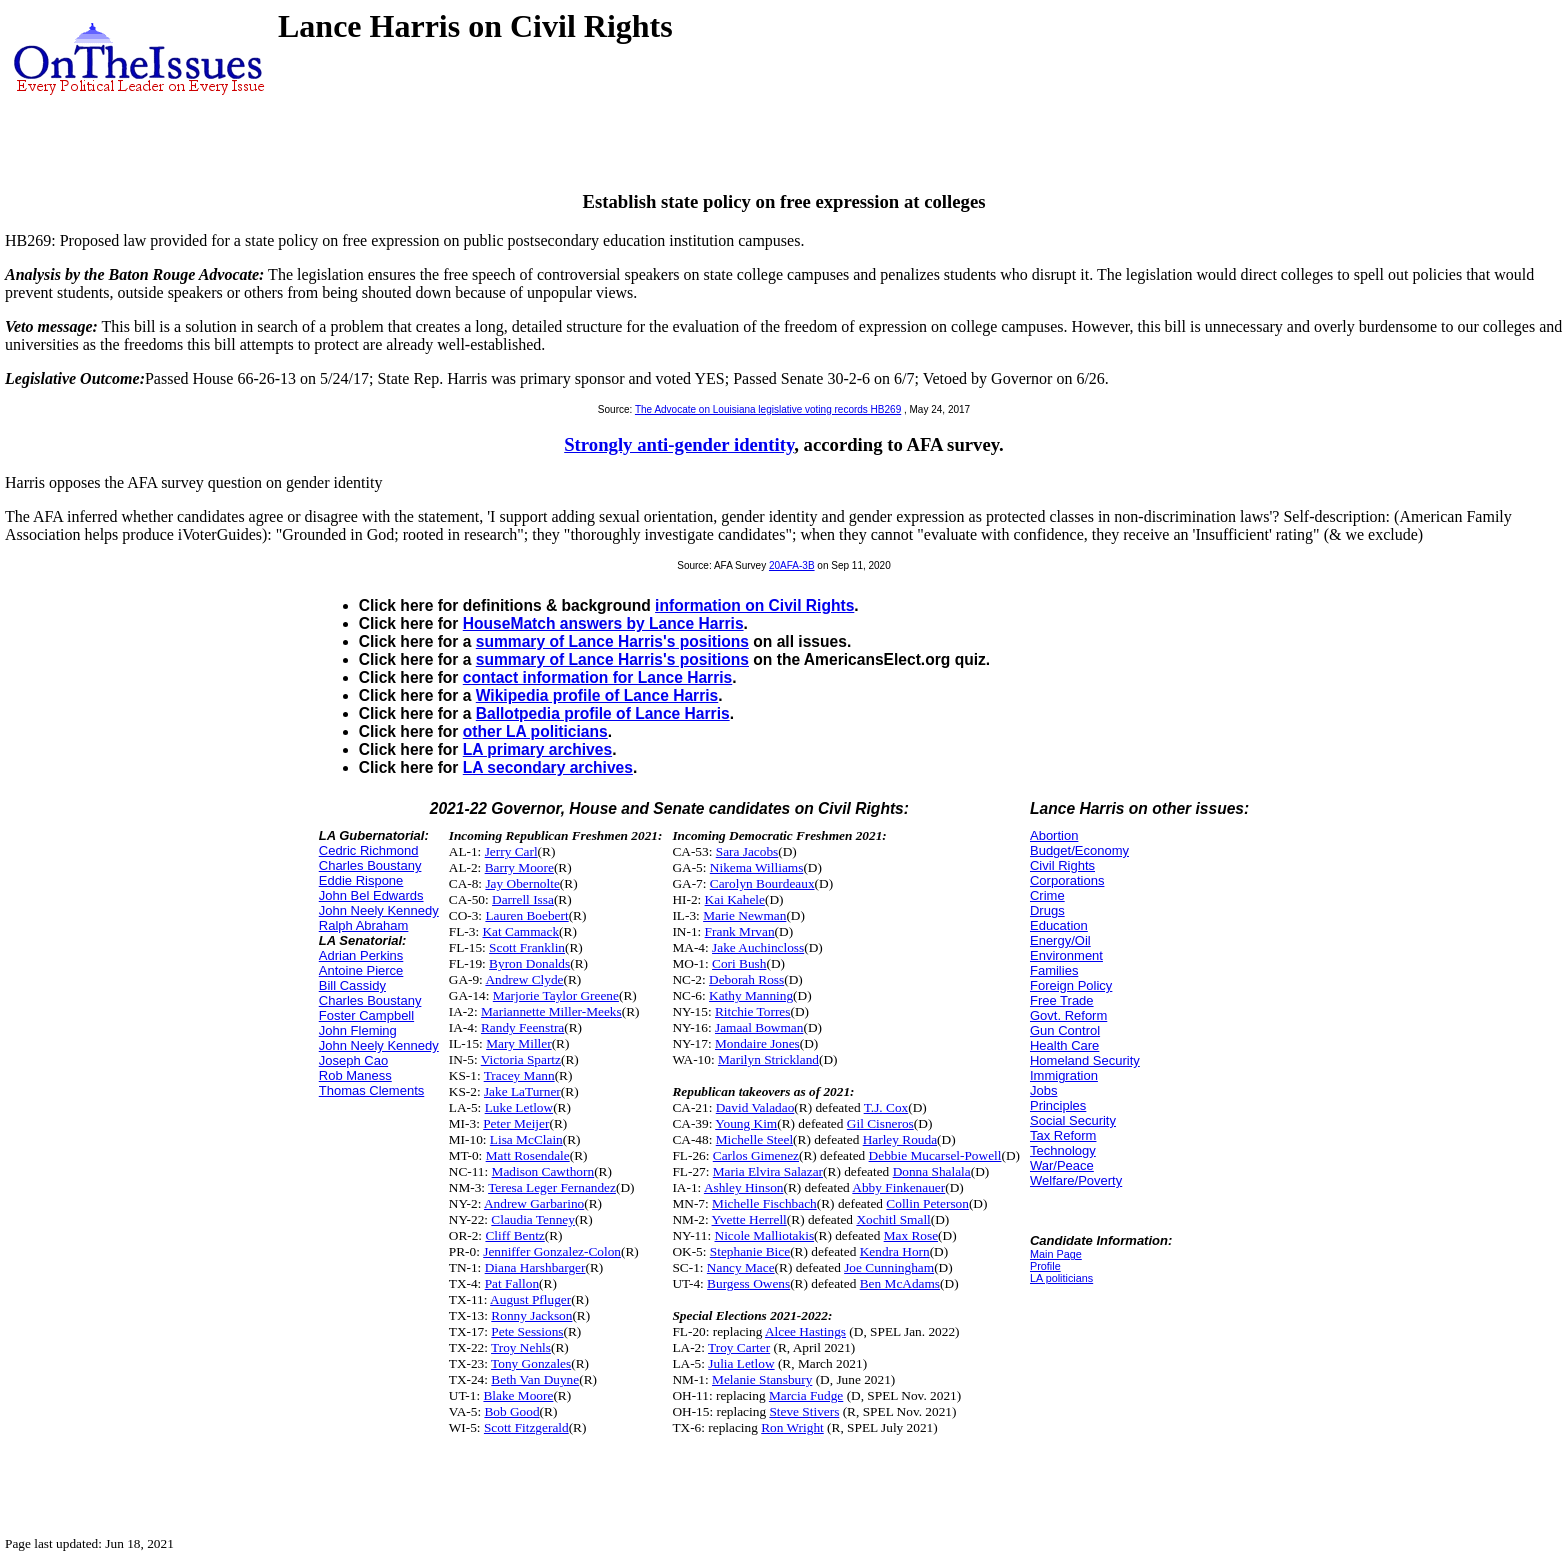  What do you see at coordinates (746, 1123) in the screenshot?
I see `Young Kim` at bounding box center [746, 1123].